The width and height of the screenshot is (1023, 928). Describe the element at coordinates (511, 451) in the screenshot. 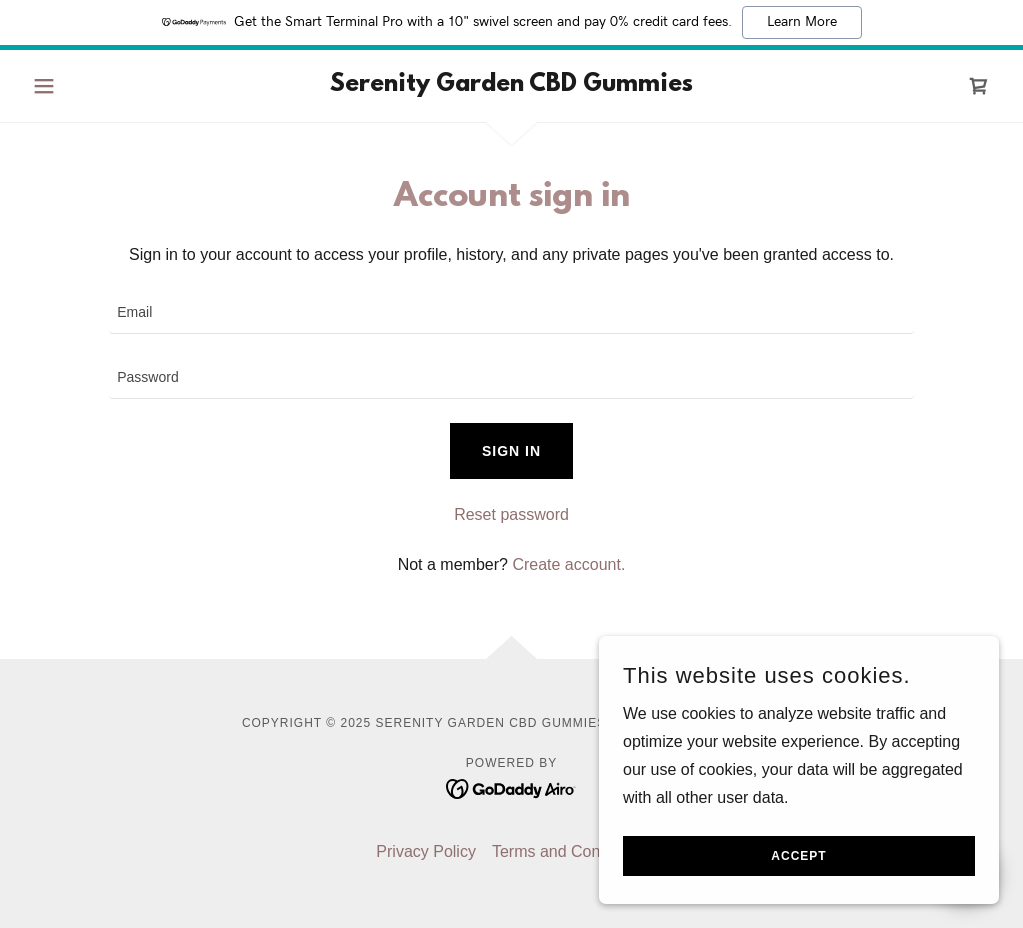

I see `Sign in` at that location.